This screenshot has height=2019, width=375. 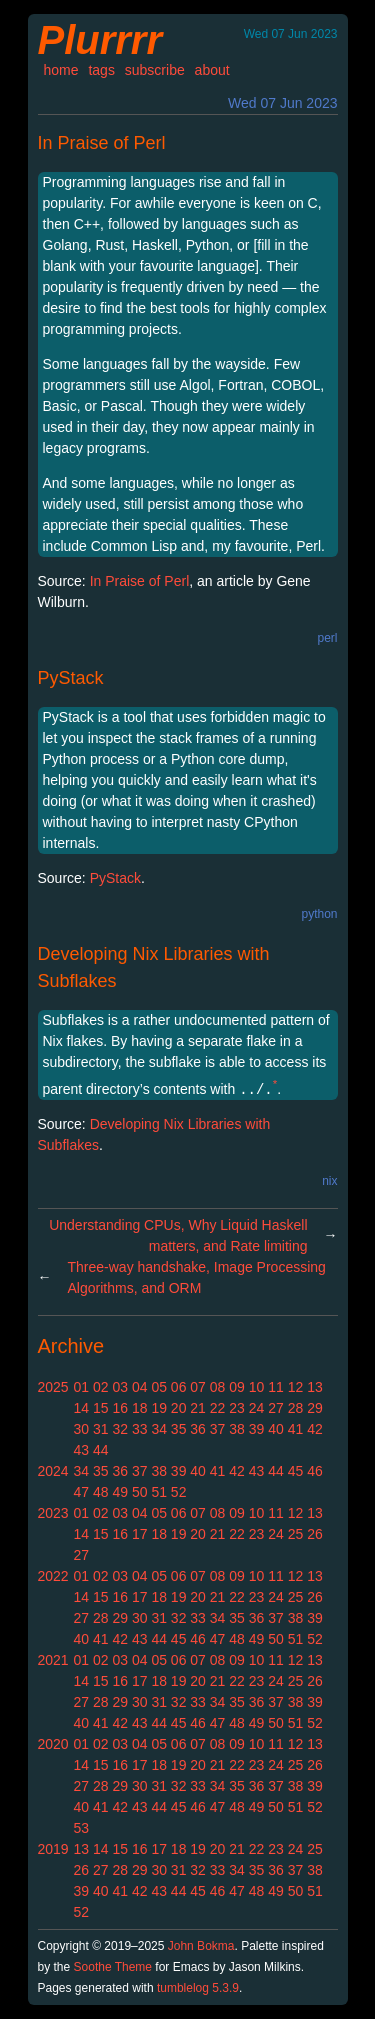 I want to click on 41, so click(x=296, y=1429).